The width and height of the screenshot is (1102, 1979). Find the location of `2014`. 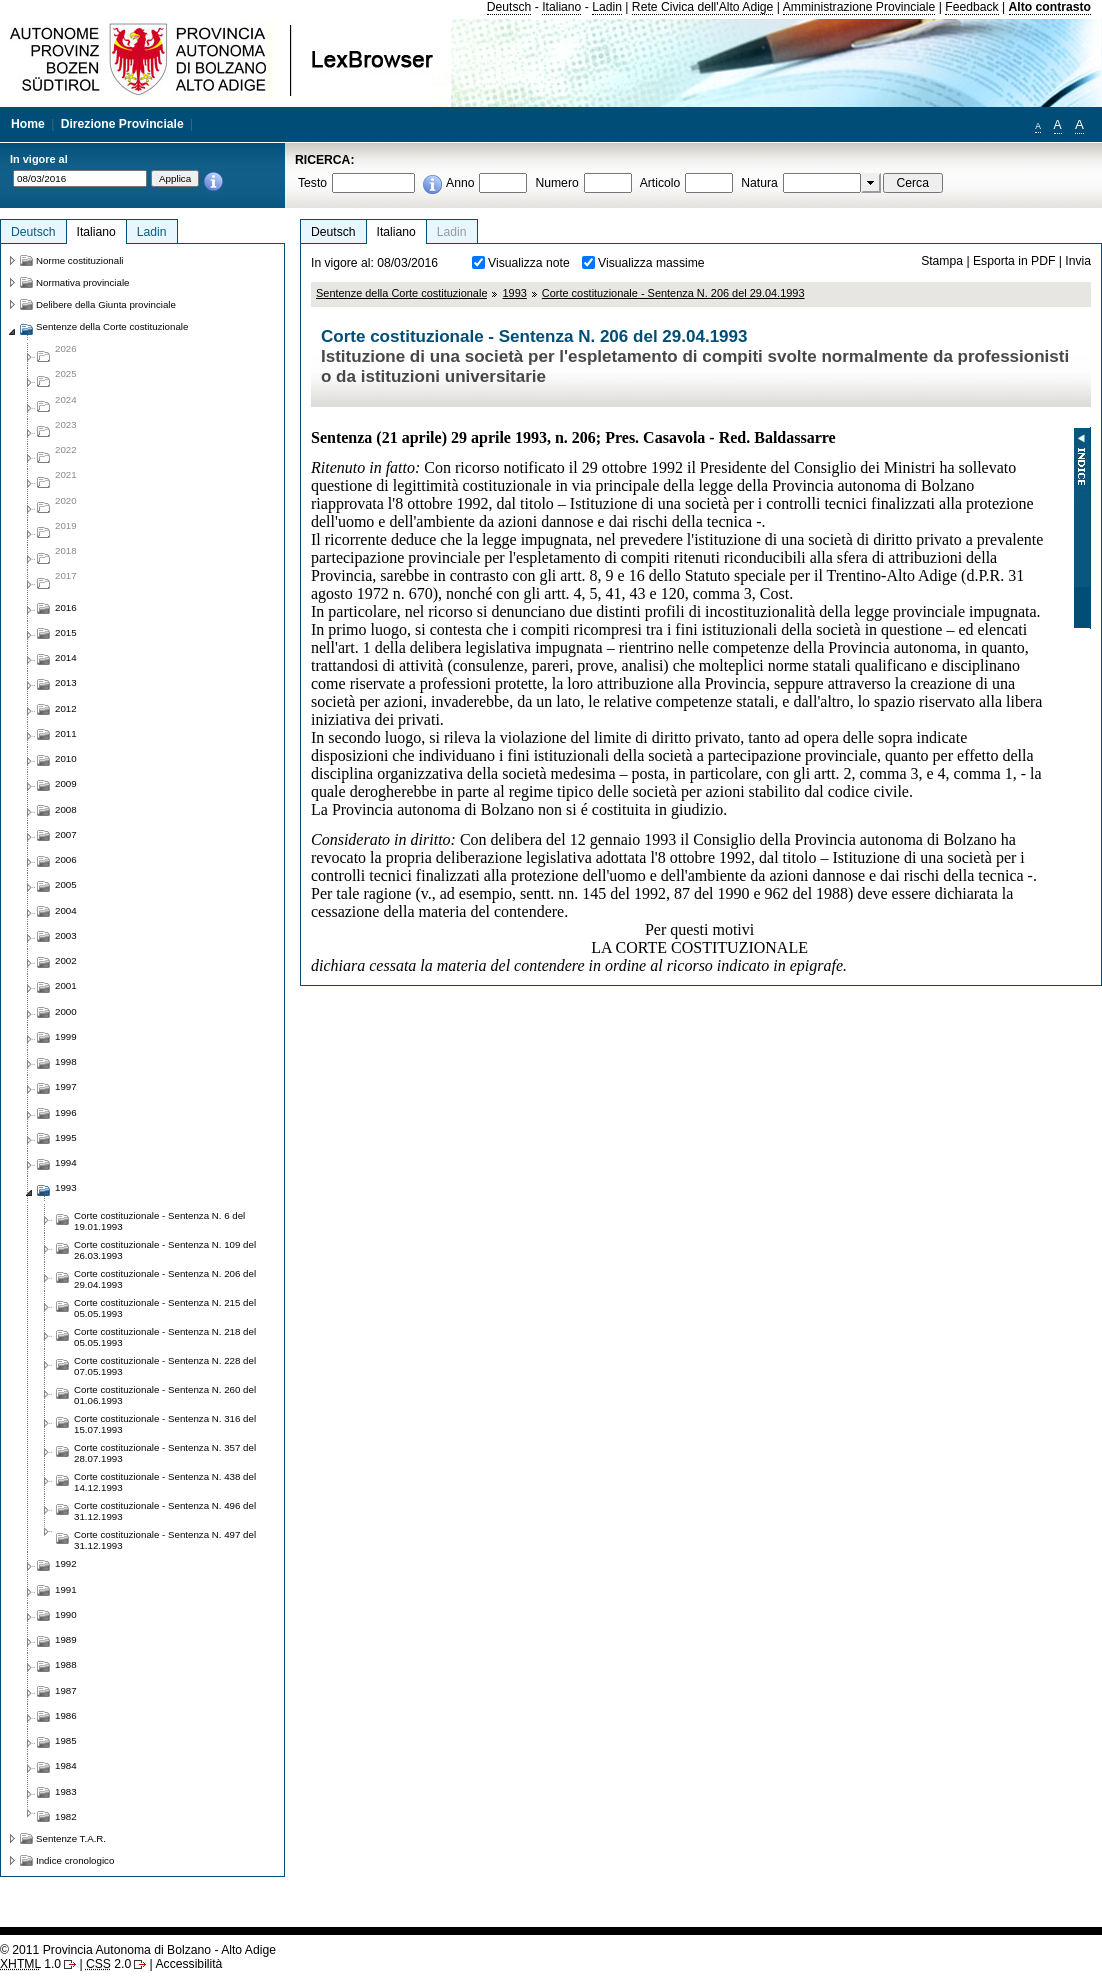

2014 is located at coordinates (66, 657).